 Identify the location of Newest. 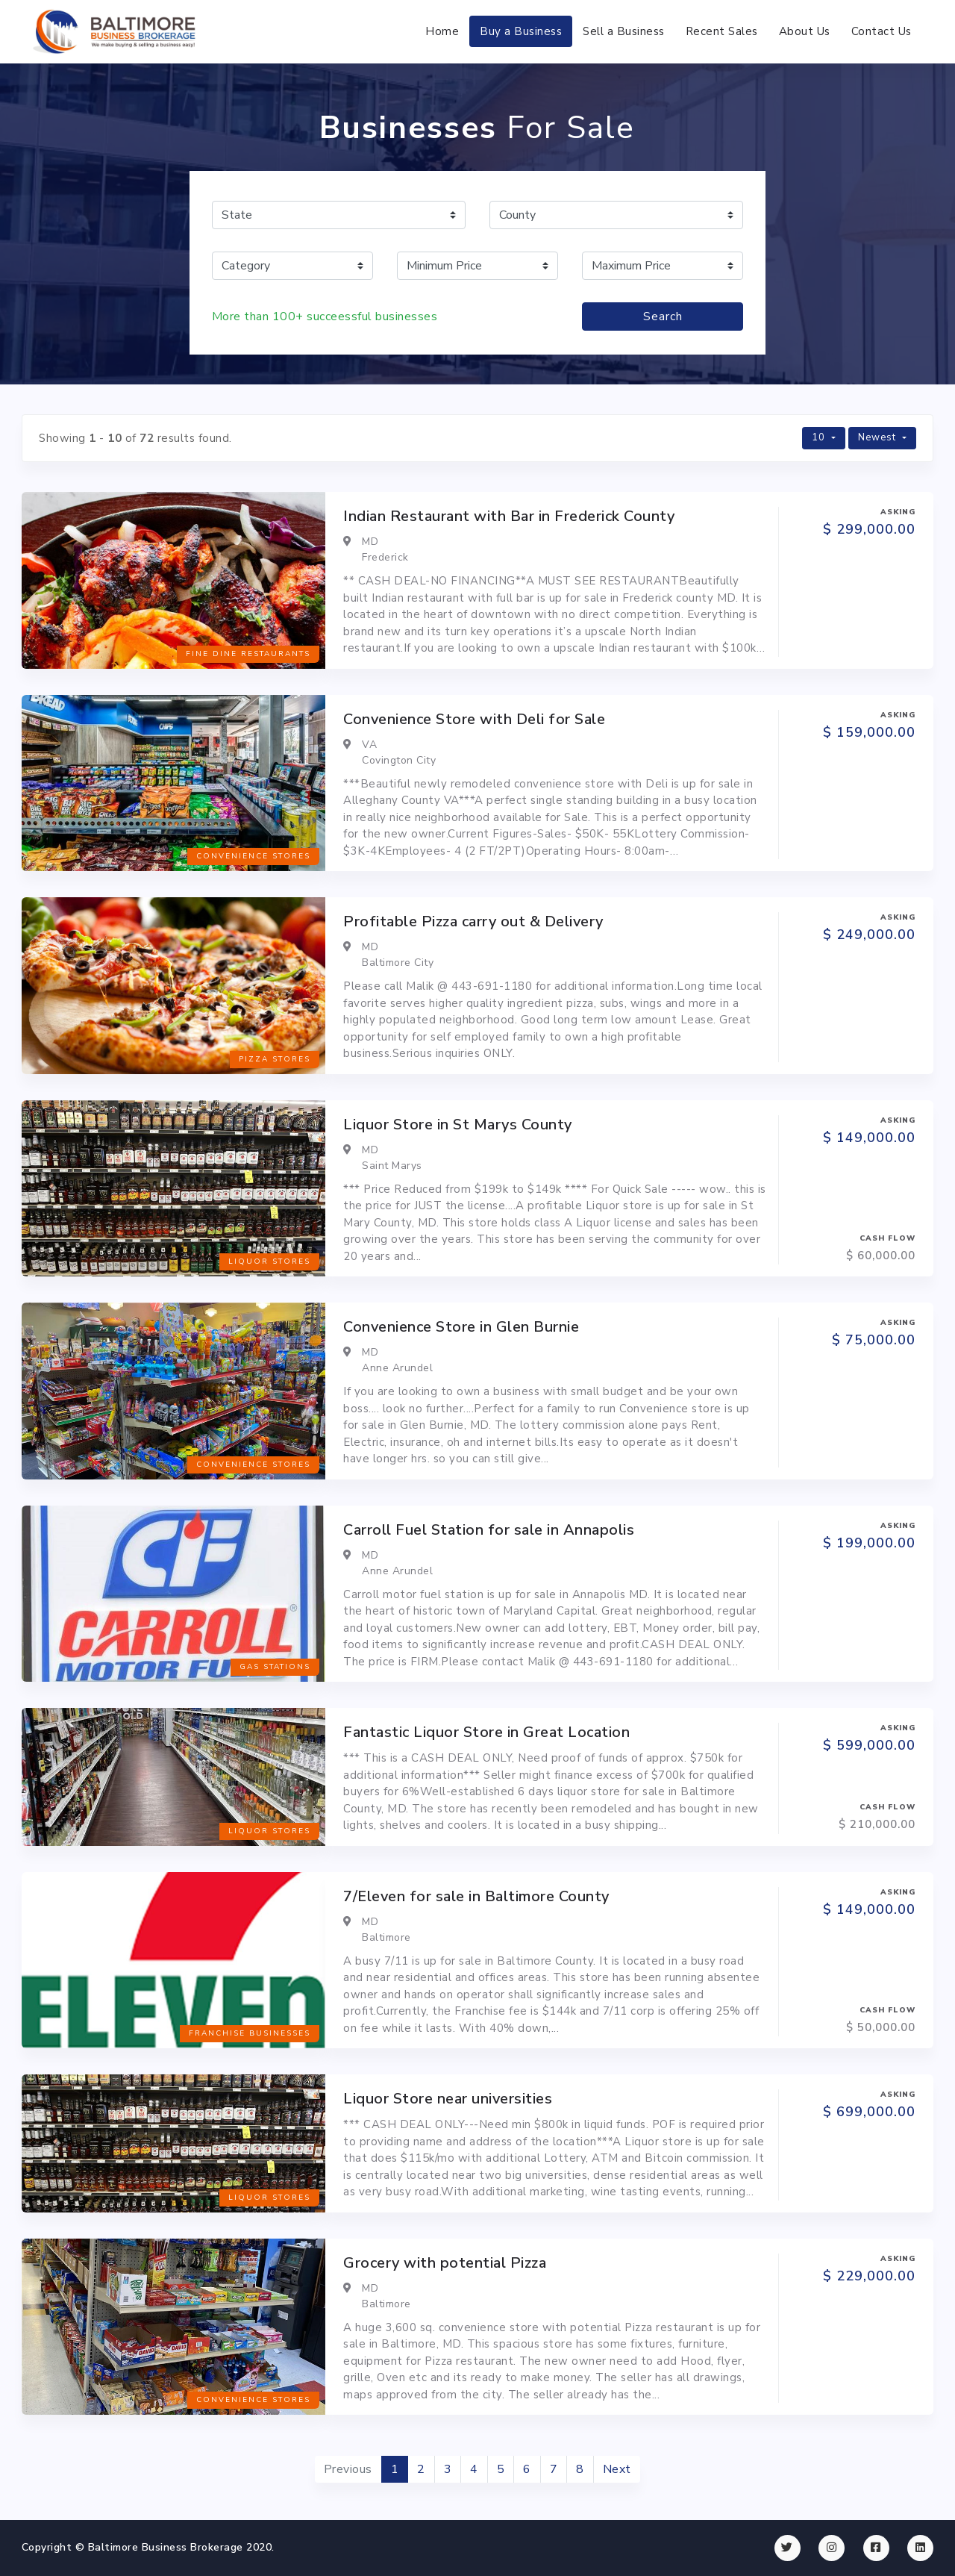
(878, 437).